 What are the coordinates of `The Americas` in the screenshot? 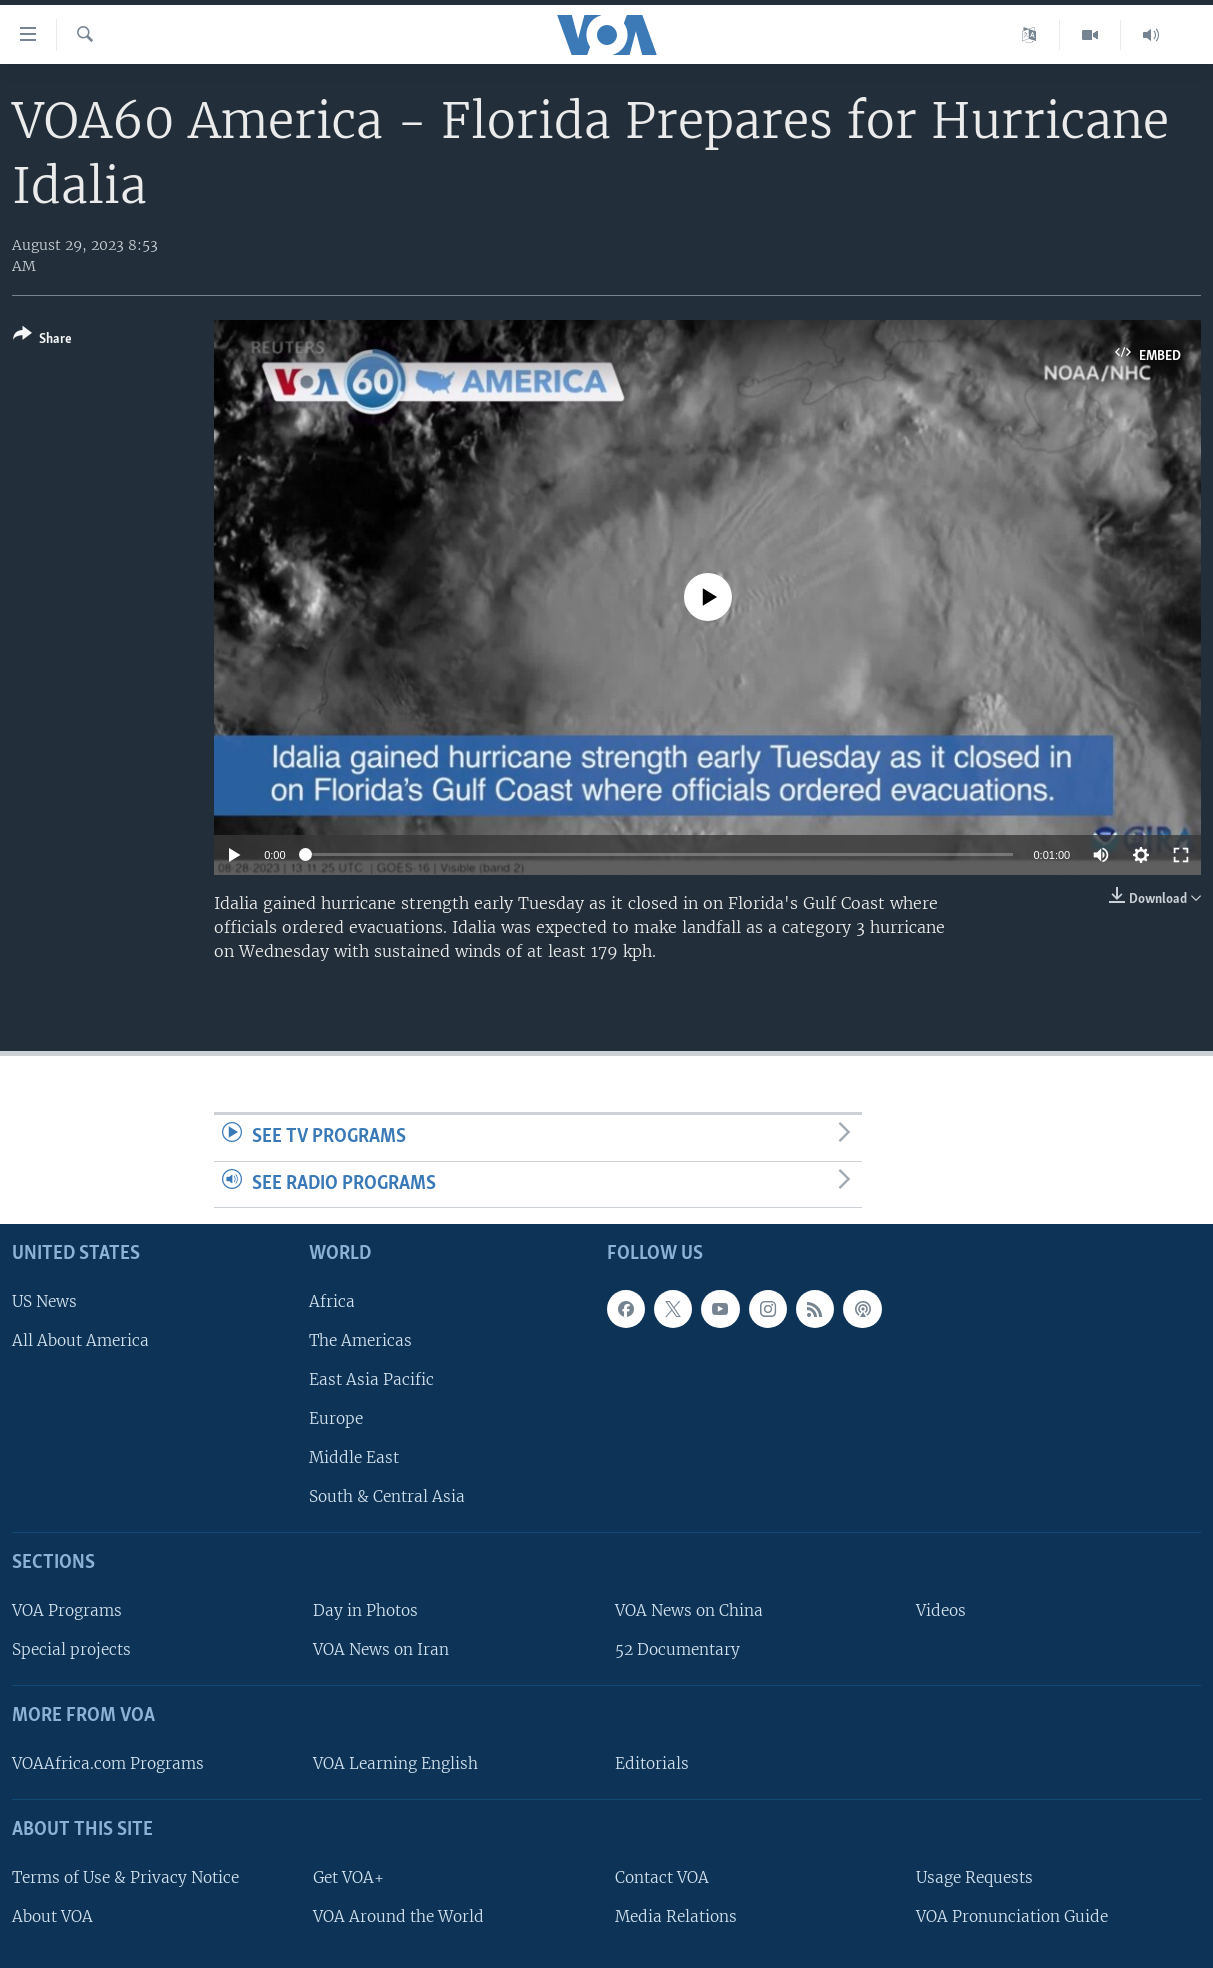 It's located at (360, 1340).